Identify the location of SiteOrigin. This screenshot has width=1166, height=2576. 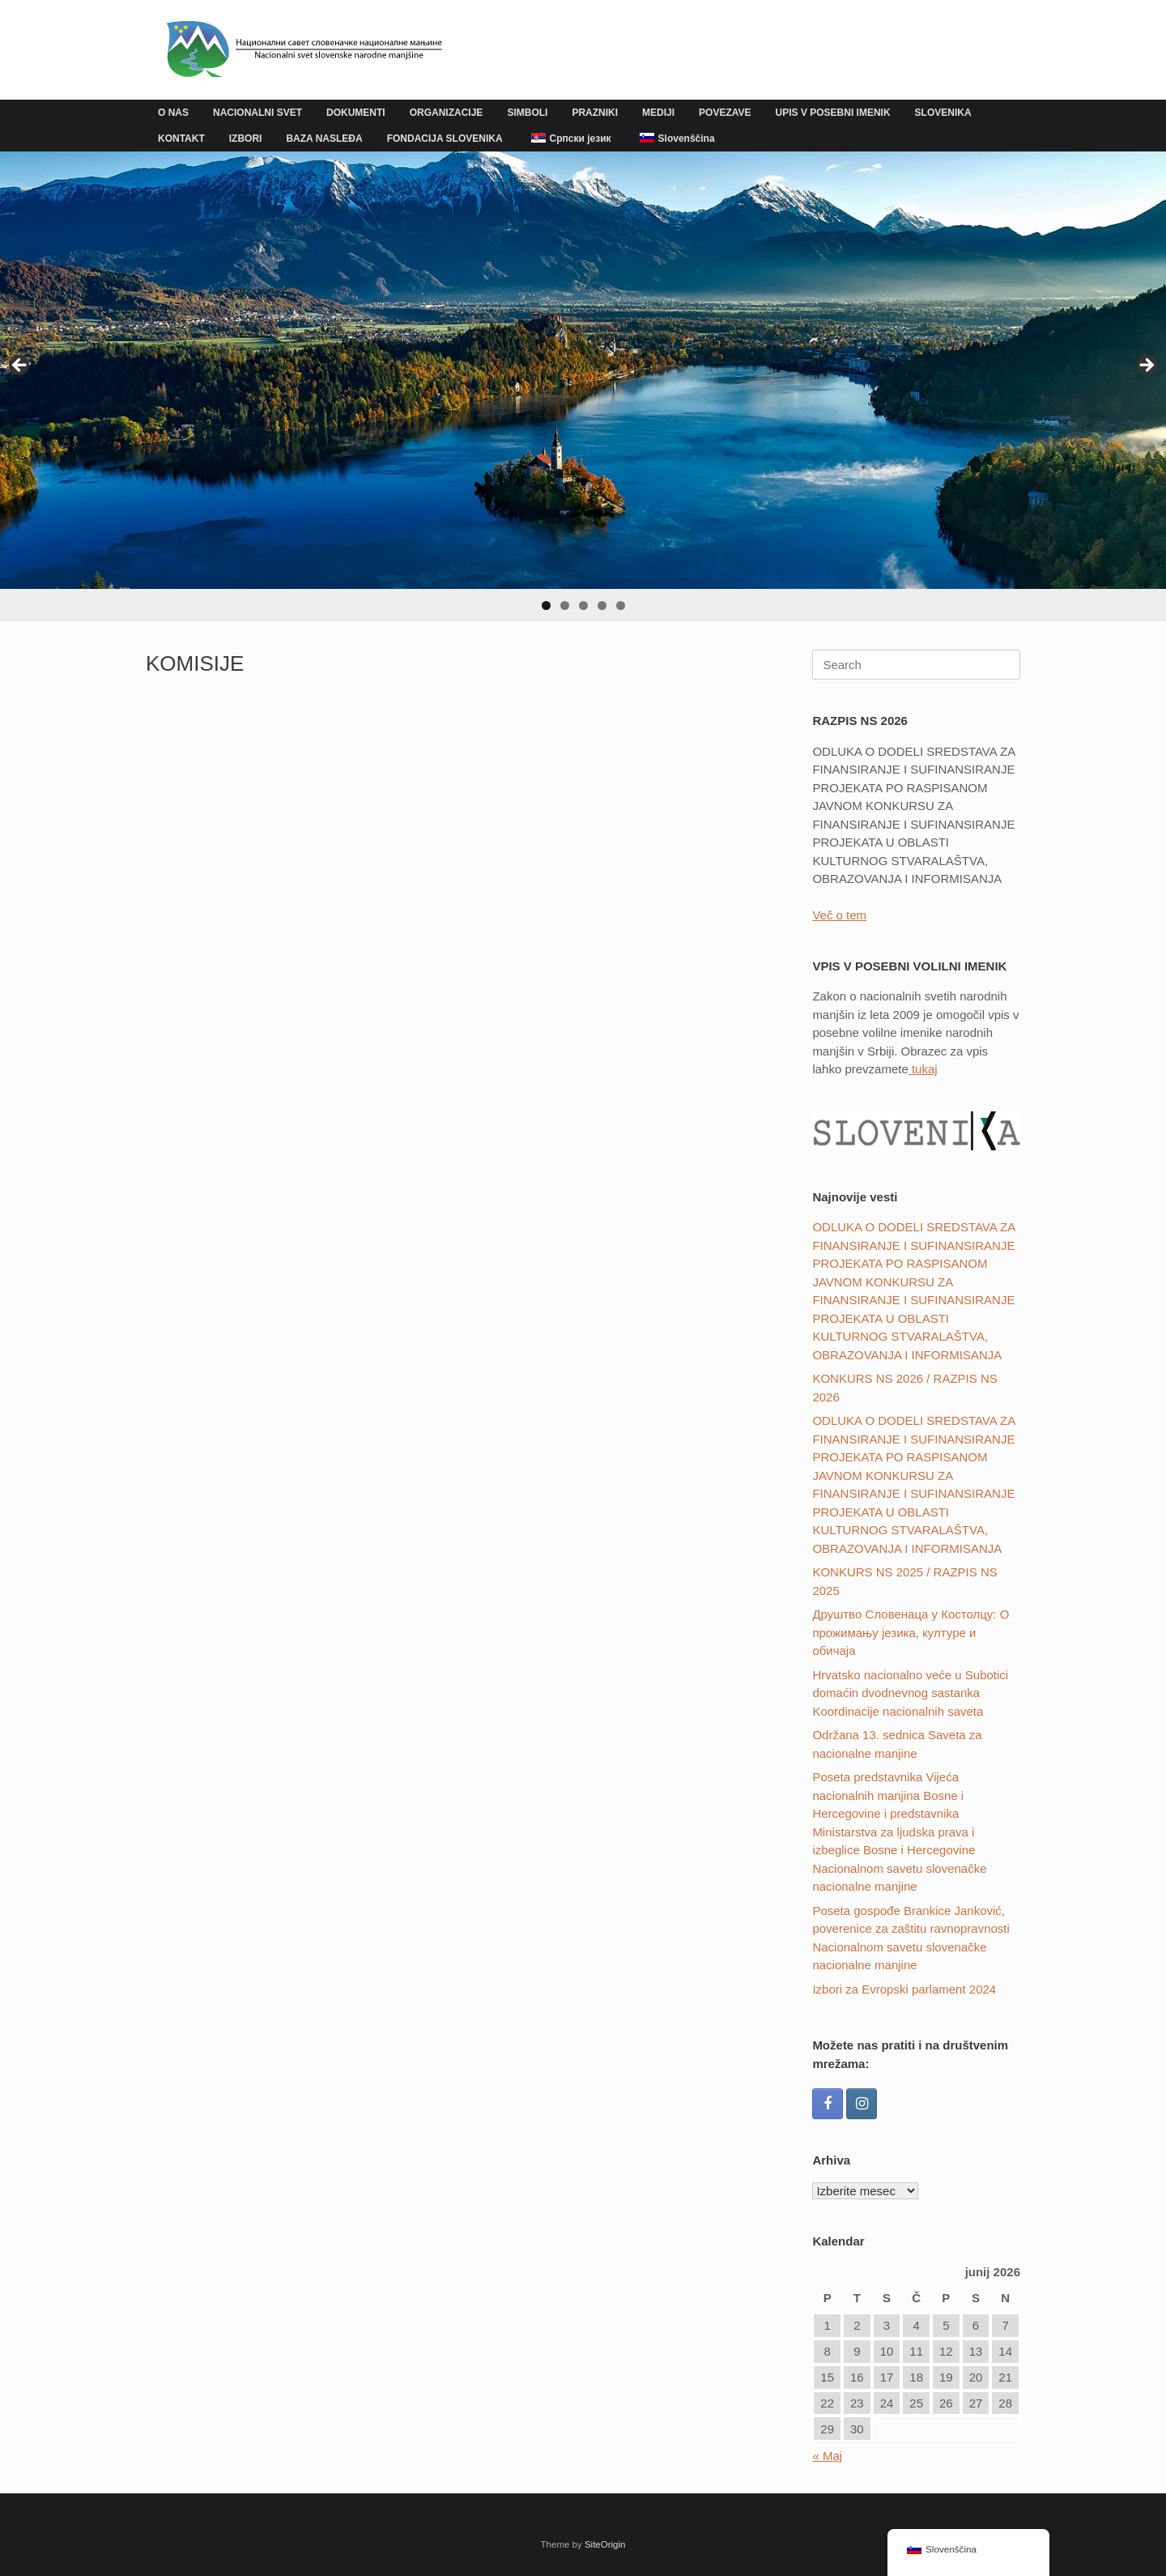
(605, 2544).